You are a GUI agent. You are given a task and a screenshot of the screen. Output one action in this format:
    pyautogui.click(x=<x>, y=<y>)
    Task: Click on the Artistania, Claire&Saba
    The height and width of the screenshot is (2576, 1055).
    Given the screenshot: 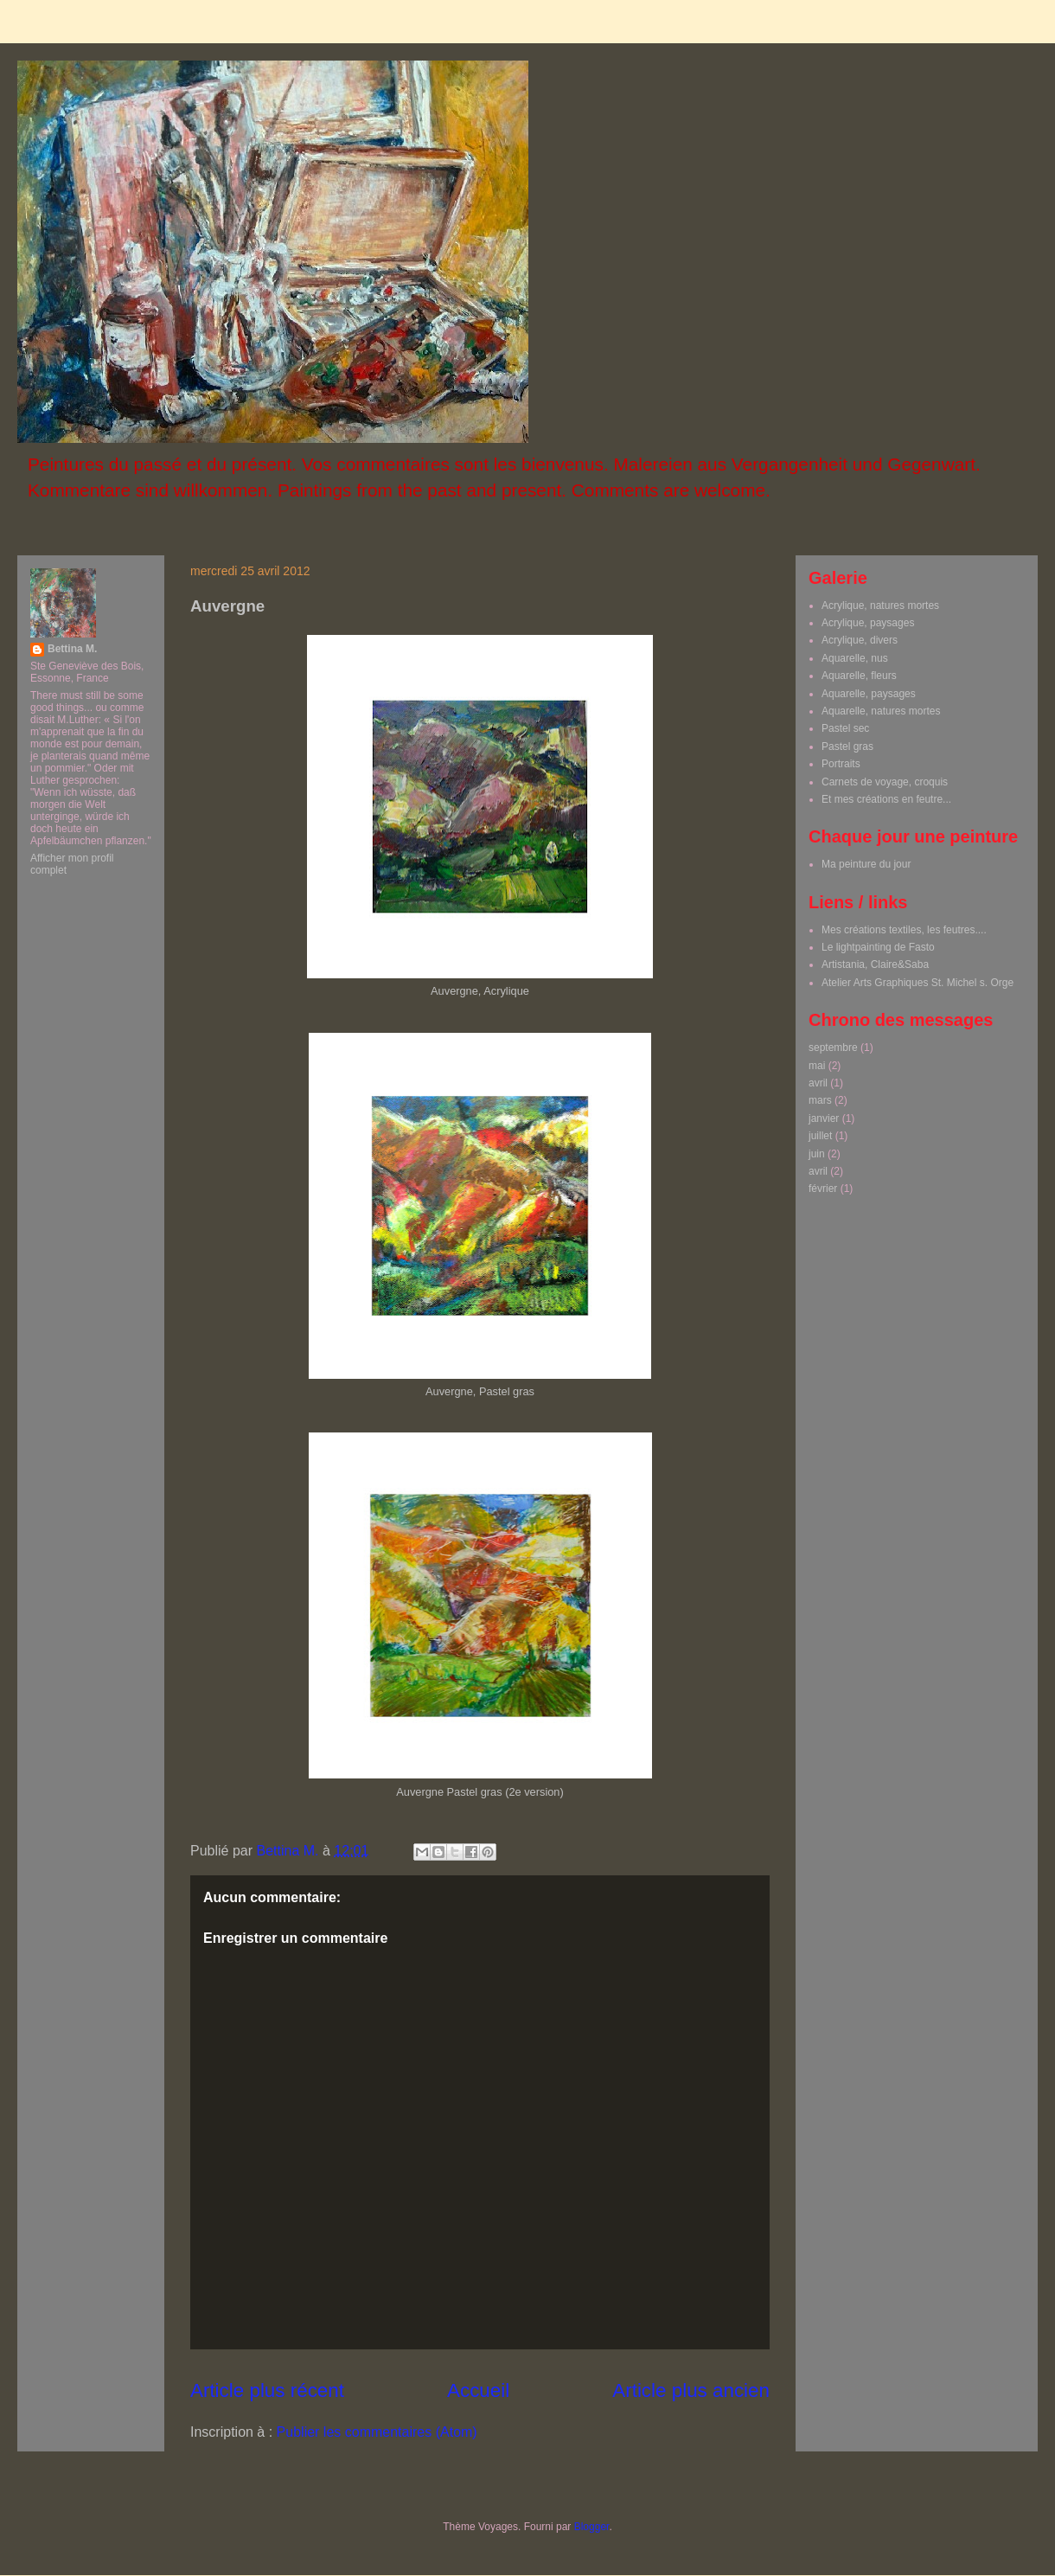 What is the action you would take?
    pyautogui.click(x=875, y=964)
    